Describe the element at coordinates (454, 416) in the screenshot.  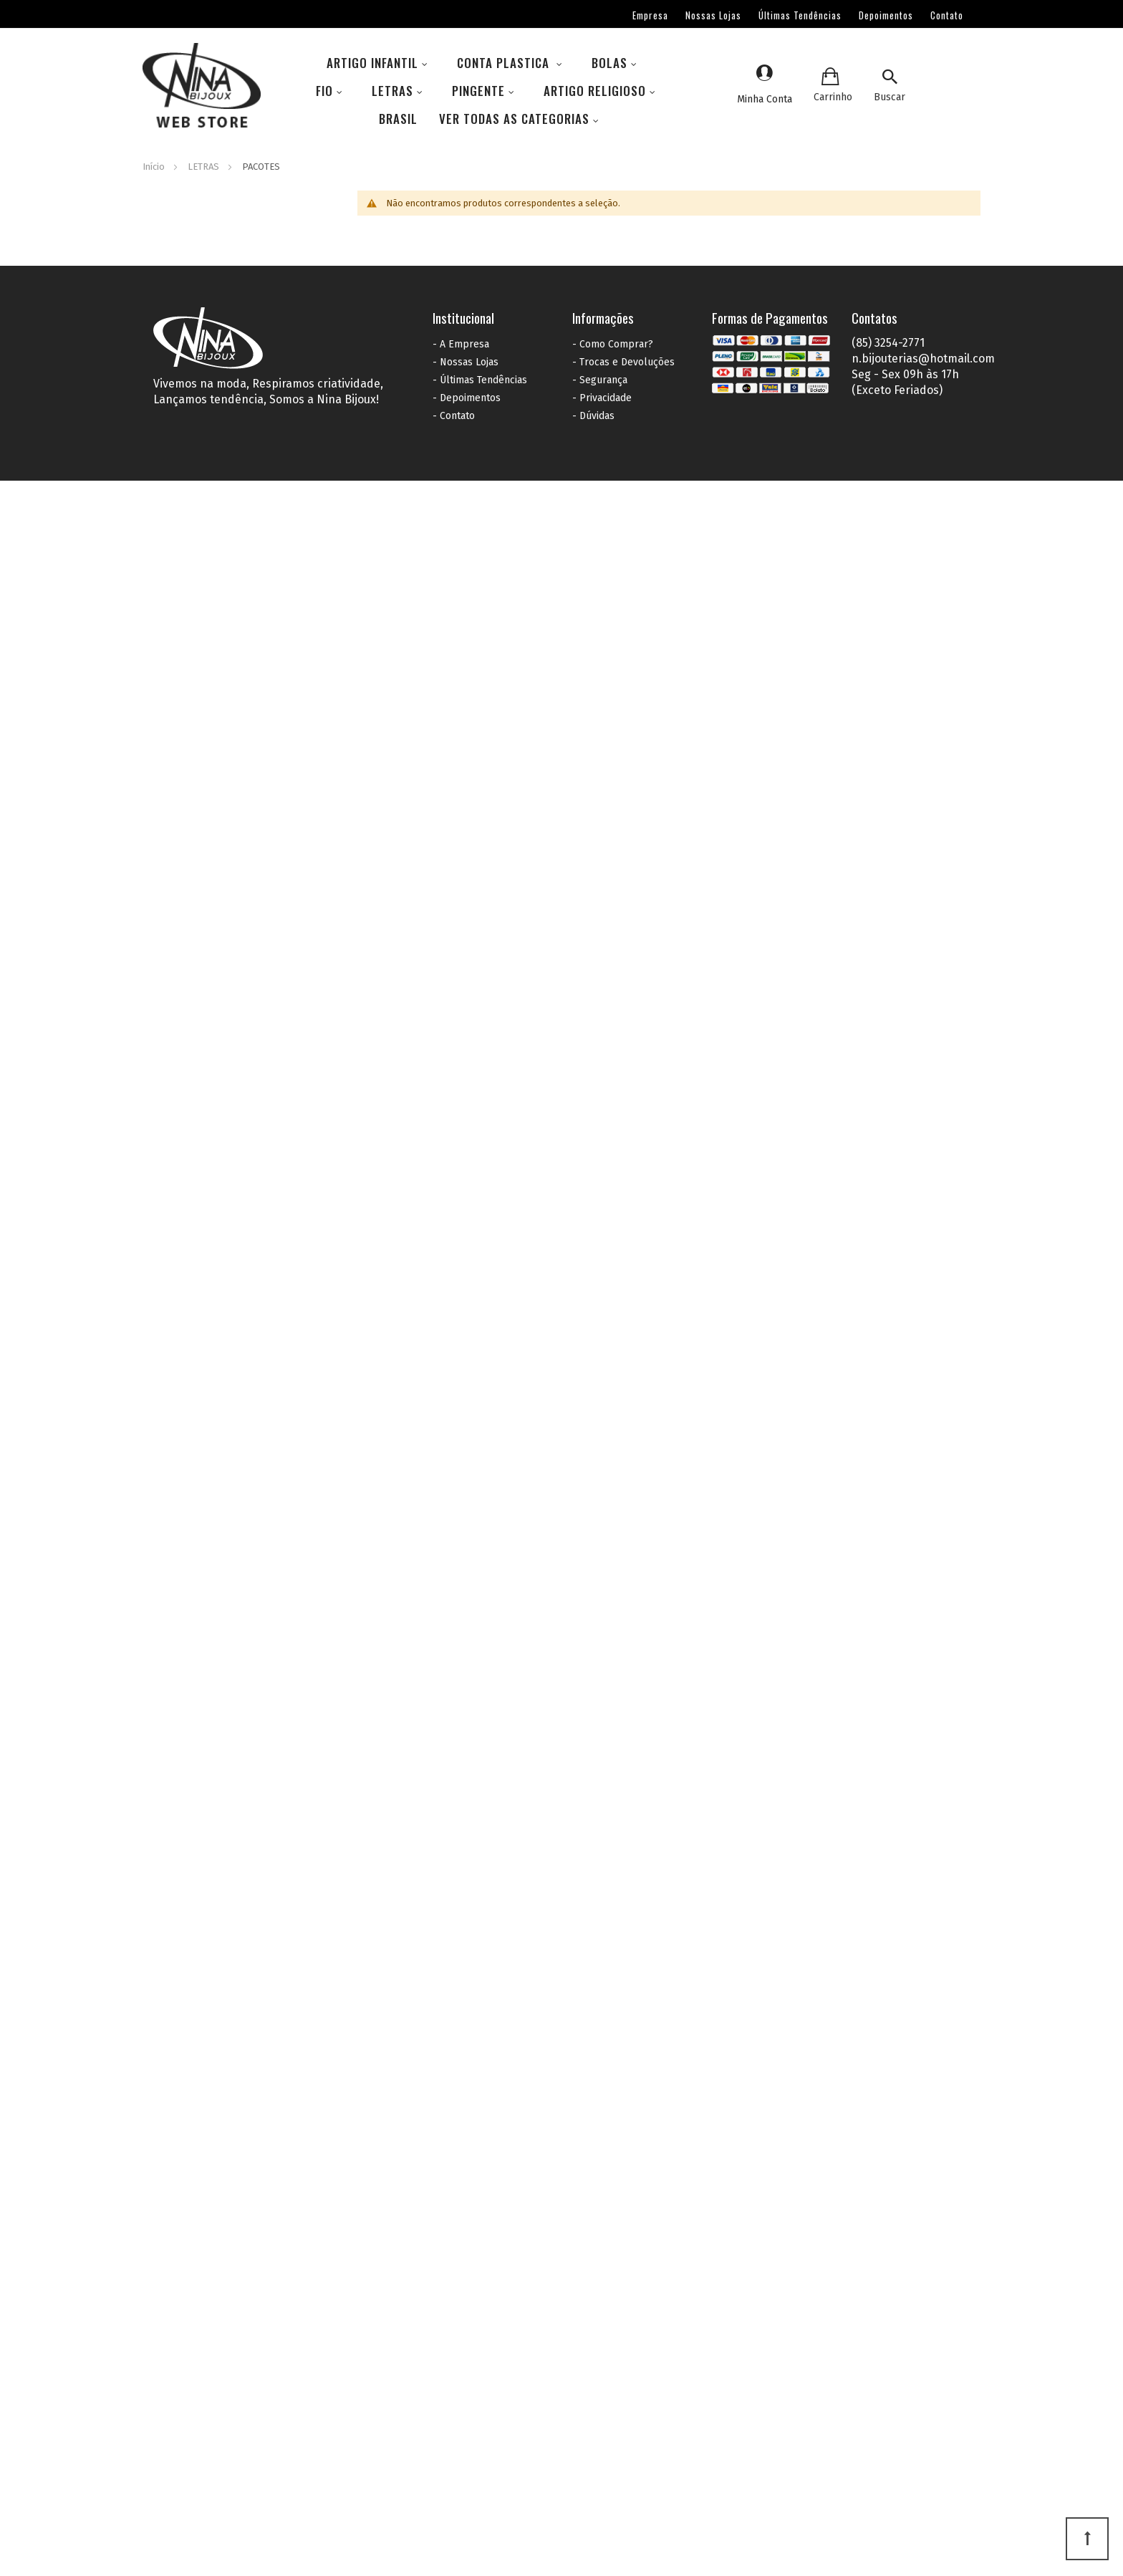
I see `- Contato` at that location.